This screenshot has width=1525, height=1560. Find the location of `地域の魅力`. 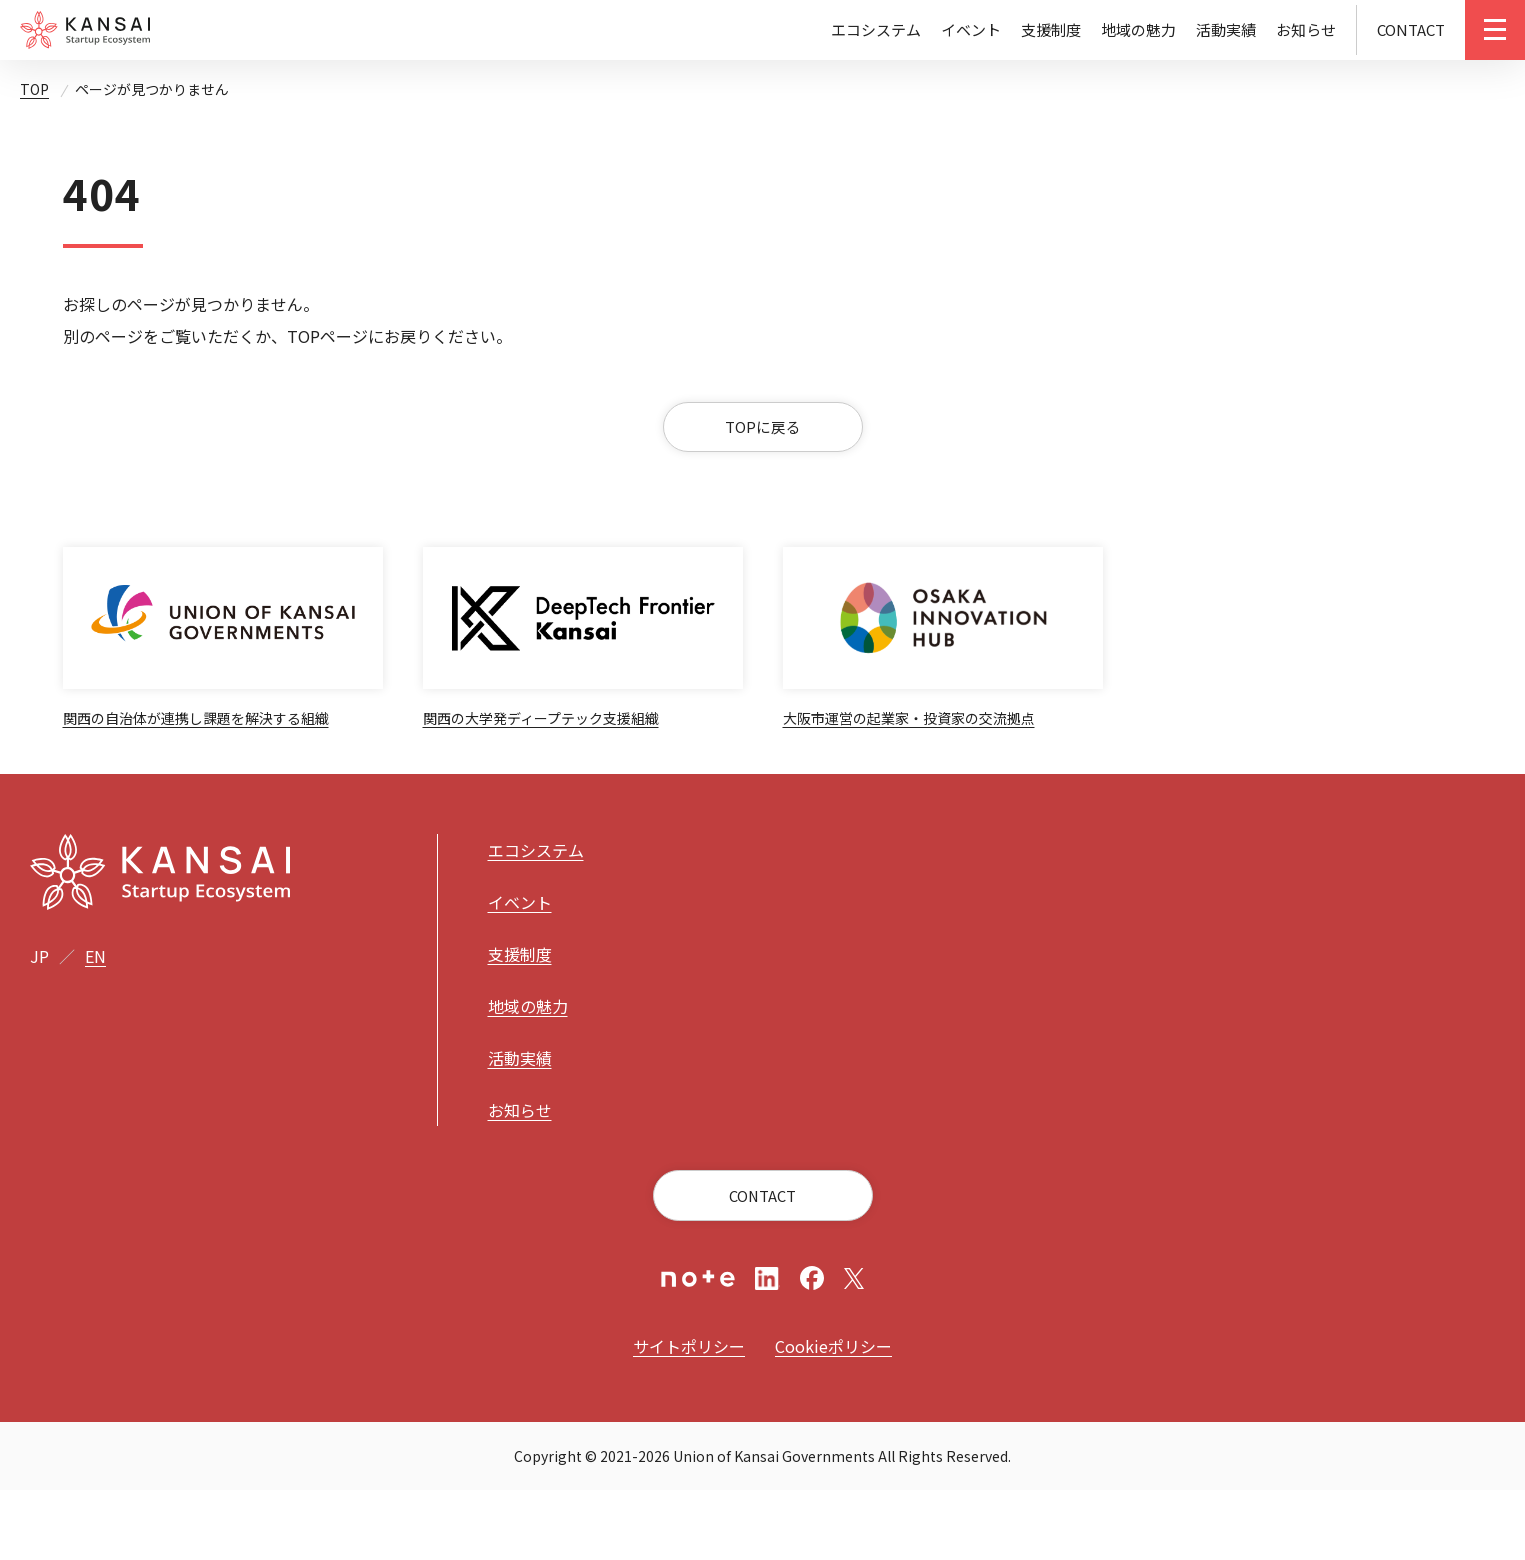

地域の魅力 is located at coordinates (1138, 29).